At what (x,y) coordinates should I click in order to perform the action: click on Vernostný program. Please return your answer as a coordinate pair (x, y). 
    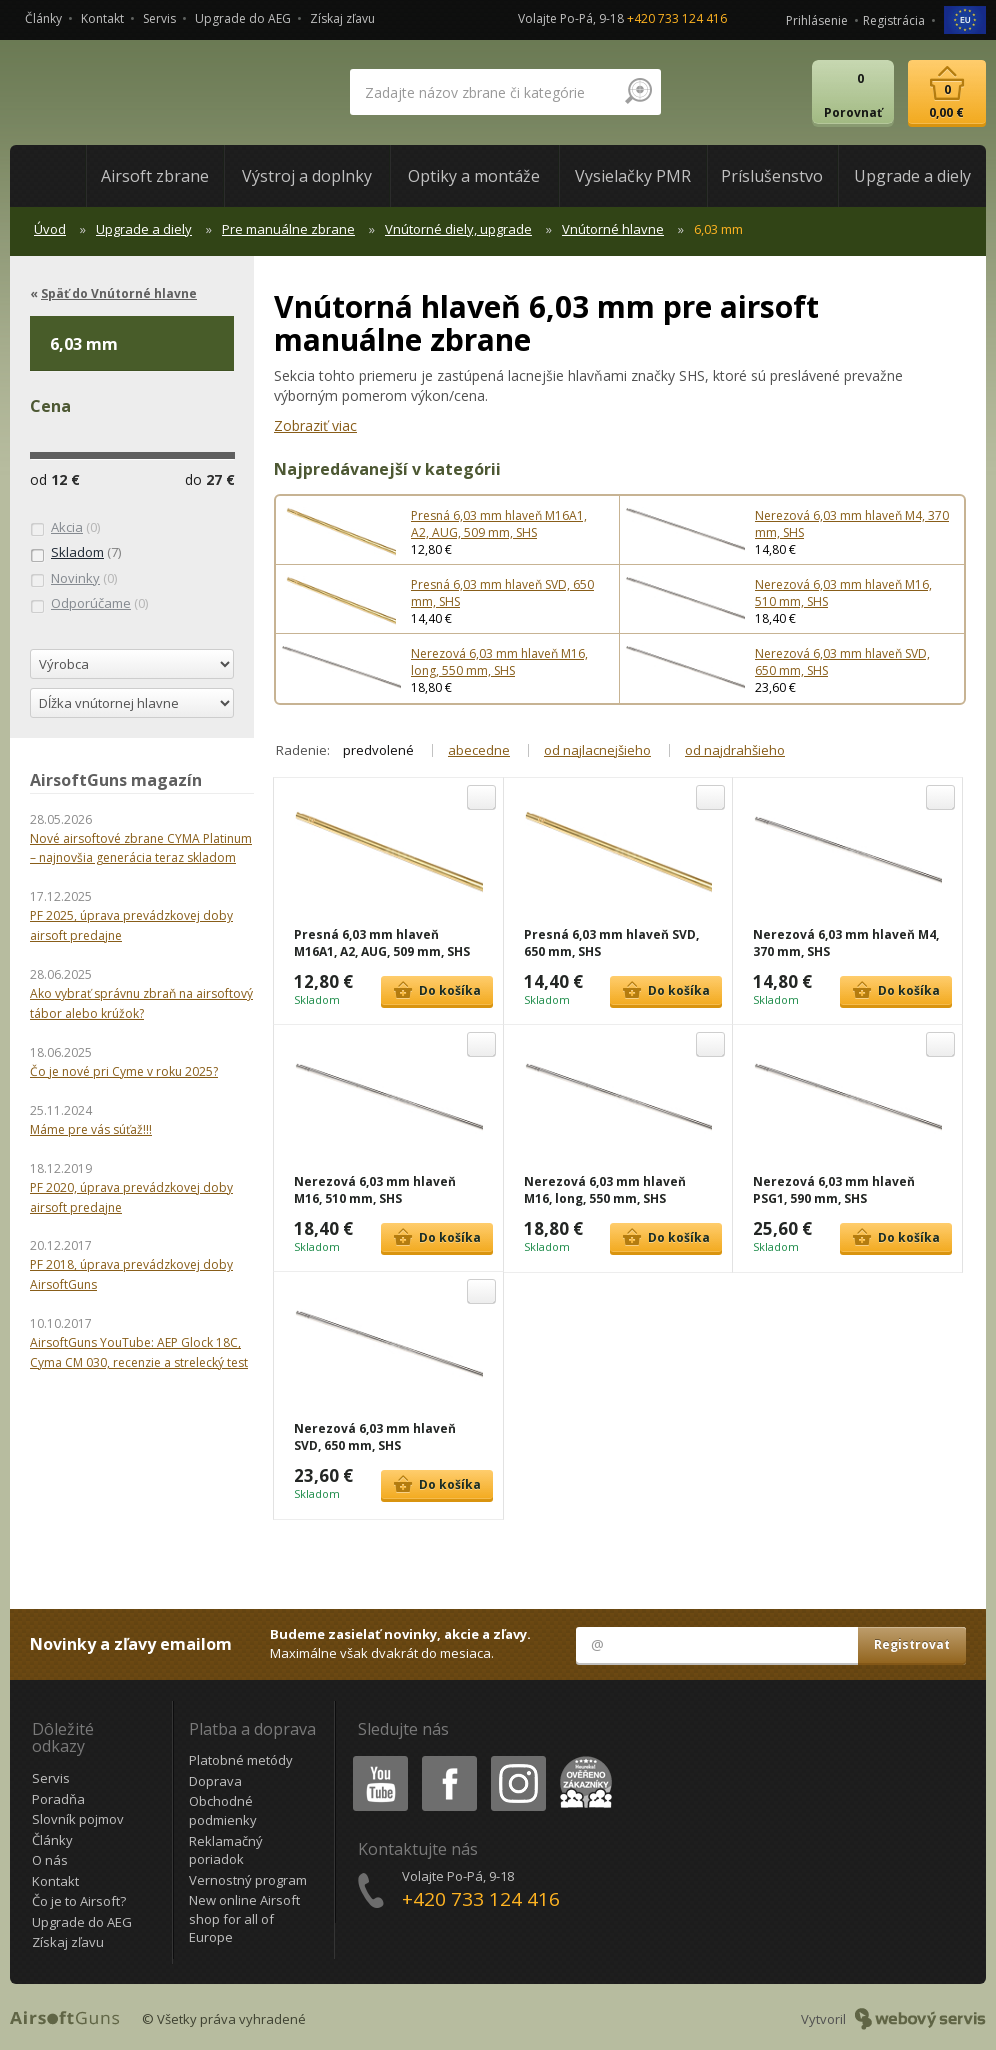
    Looking at the image, I should click on (248, 1880).